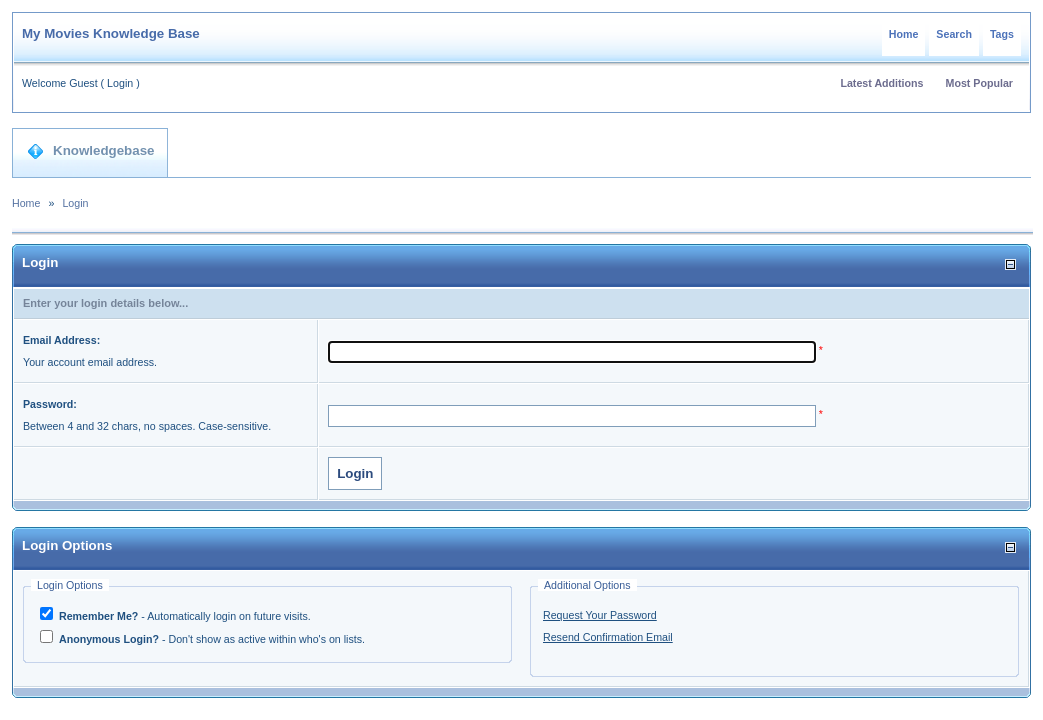 The width and height of the screenshot is (1043, 720). Describe the element at coordinates (608, 637) in the screenshot. I see `Resend Confirmation Email` at that location.